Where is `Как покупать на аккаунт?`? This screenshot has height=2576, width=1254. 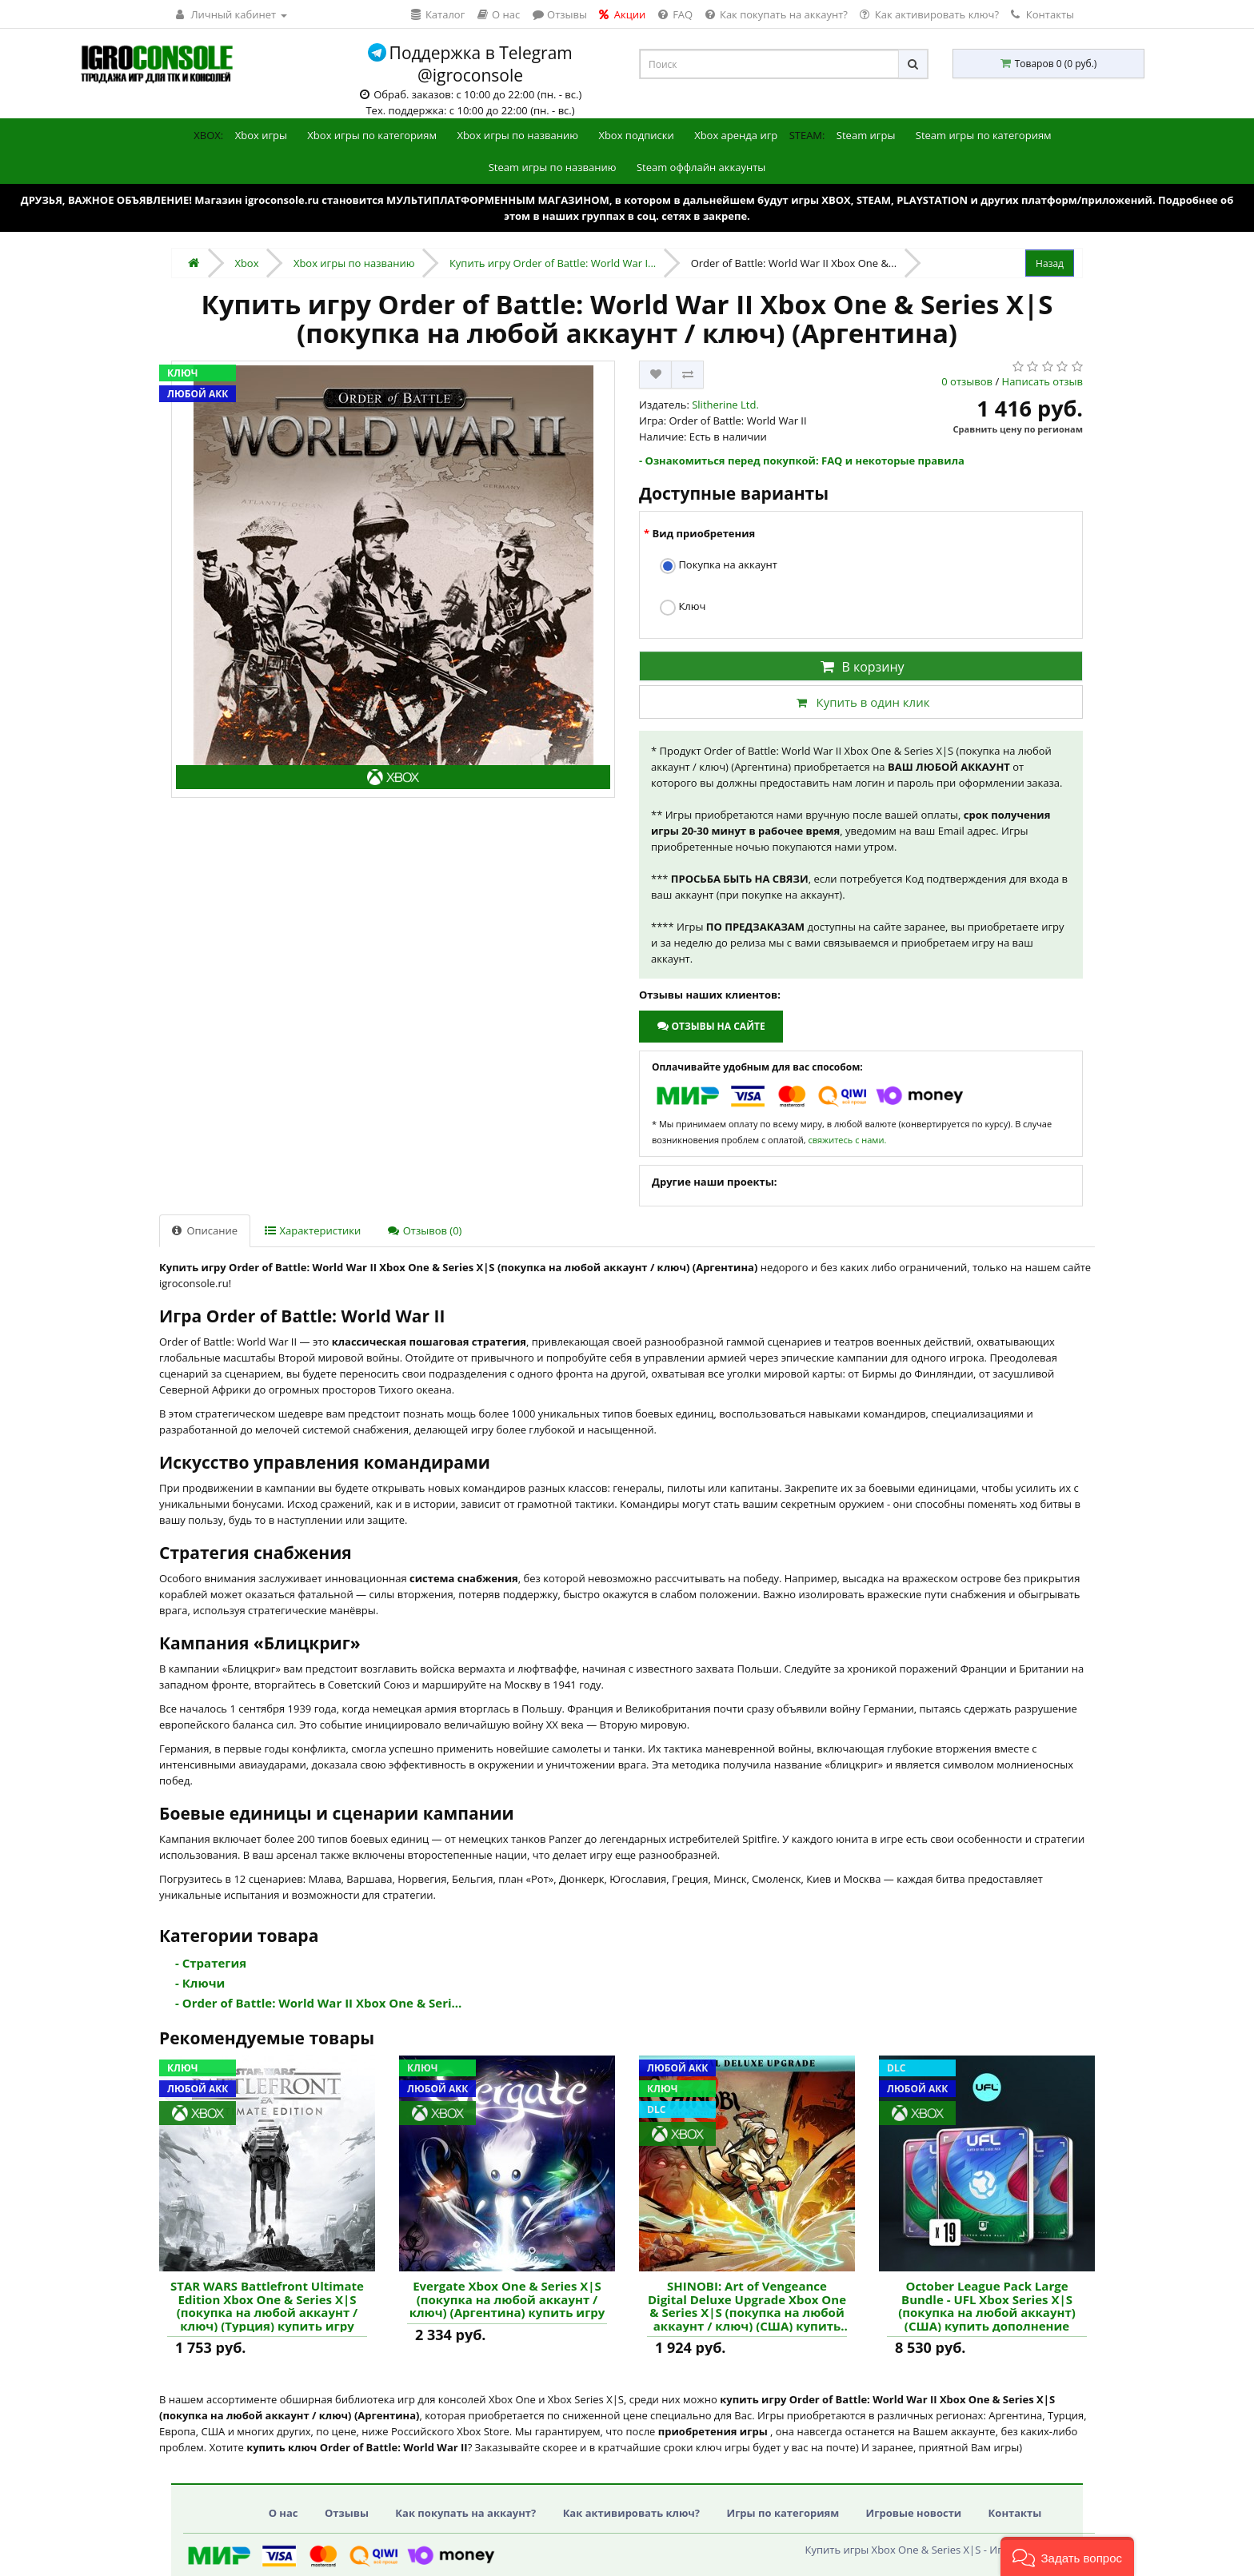 Как покупать на аккаунт? is located at coordinates (465, 2513).